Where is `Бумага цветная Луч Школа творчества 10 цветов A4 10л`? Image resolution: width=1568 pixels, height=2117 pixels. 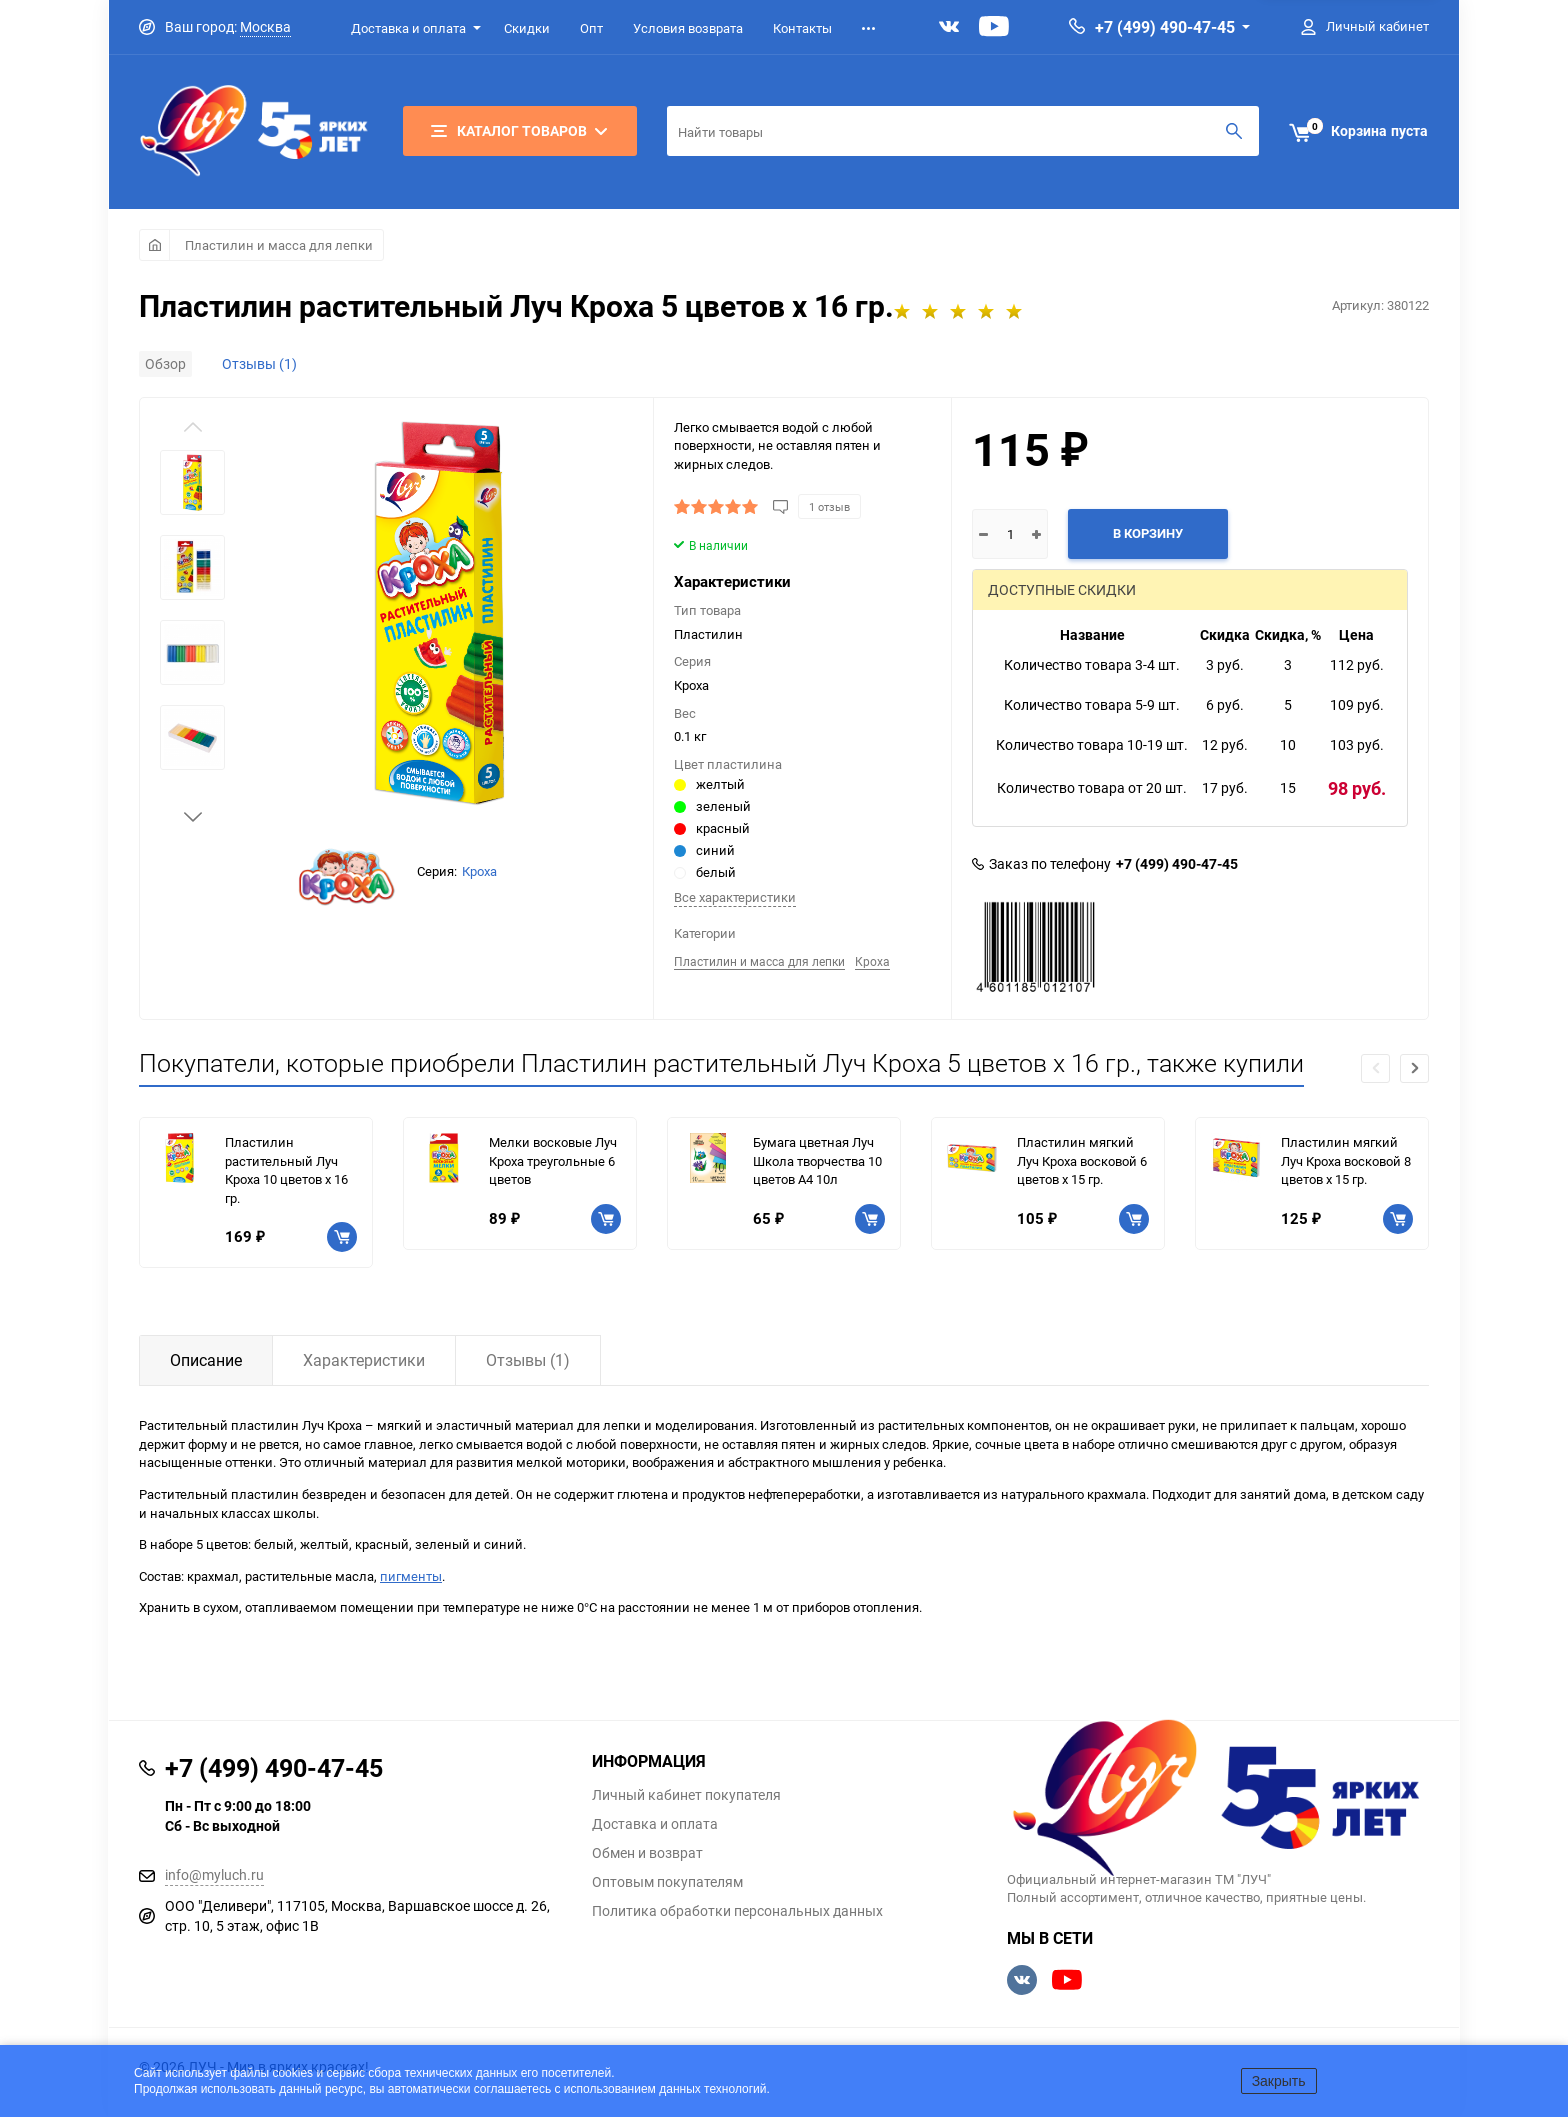 Бумага цветная Луч Школа творчества 10 цветов A4 10л is located at coordinates (817, 1160).